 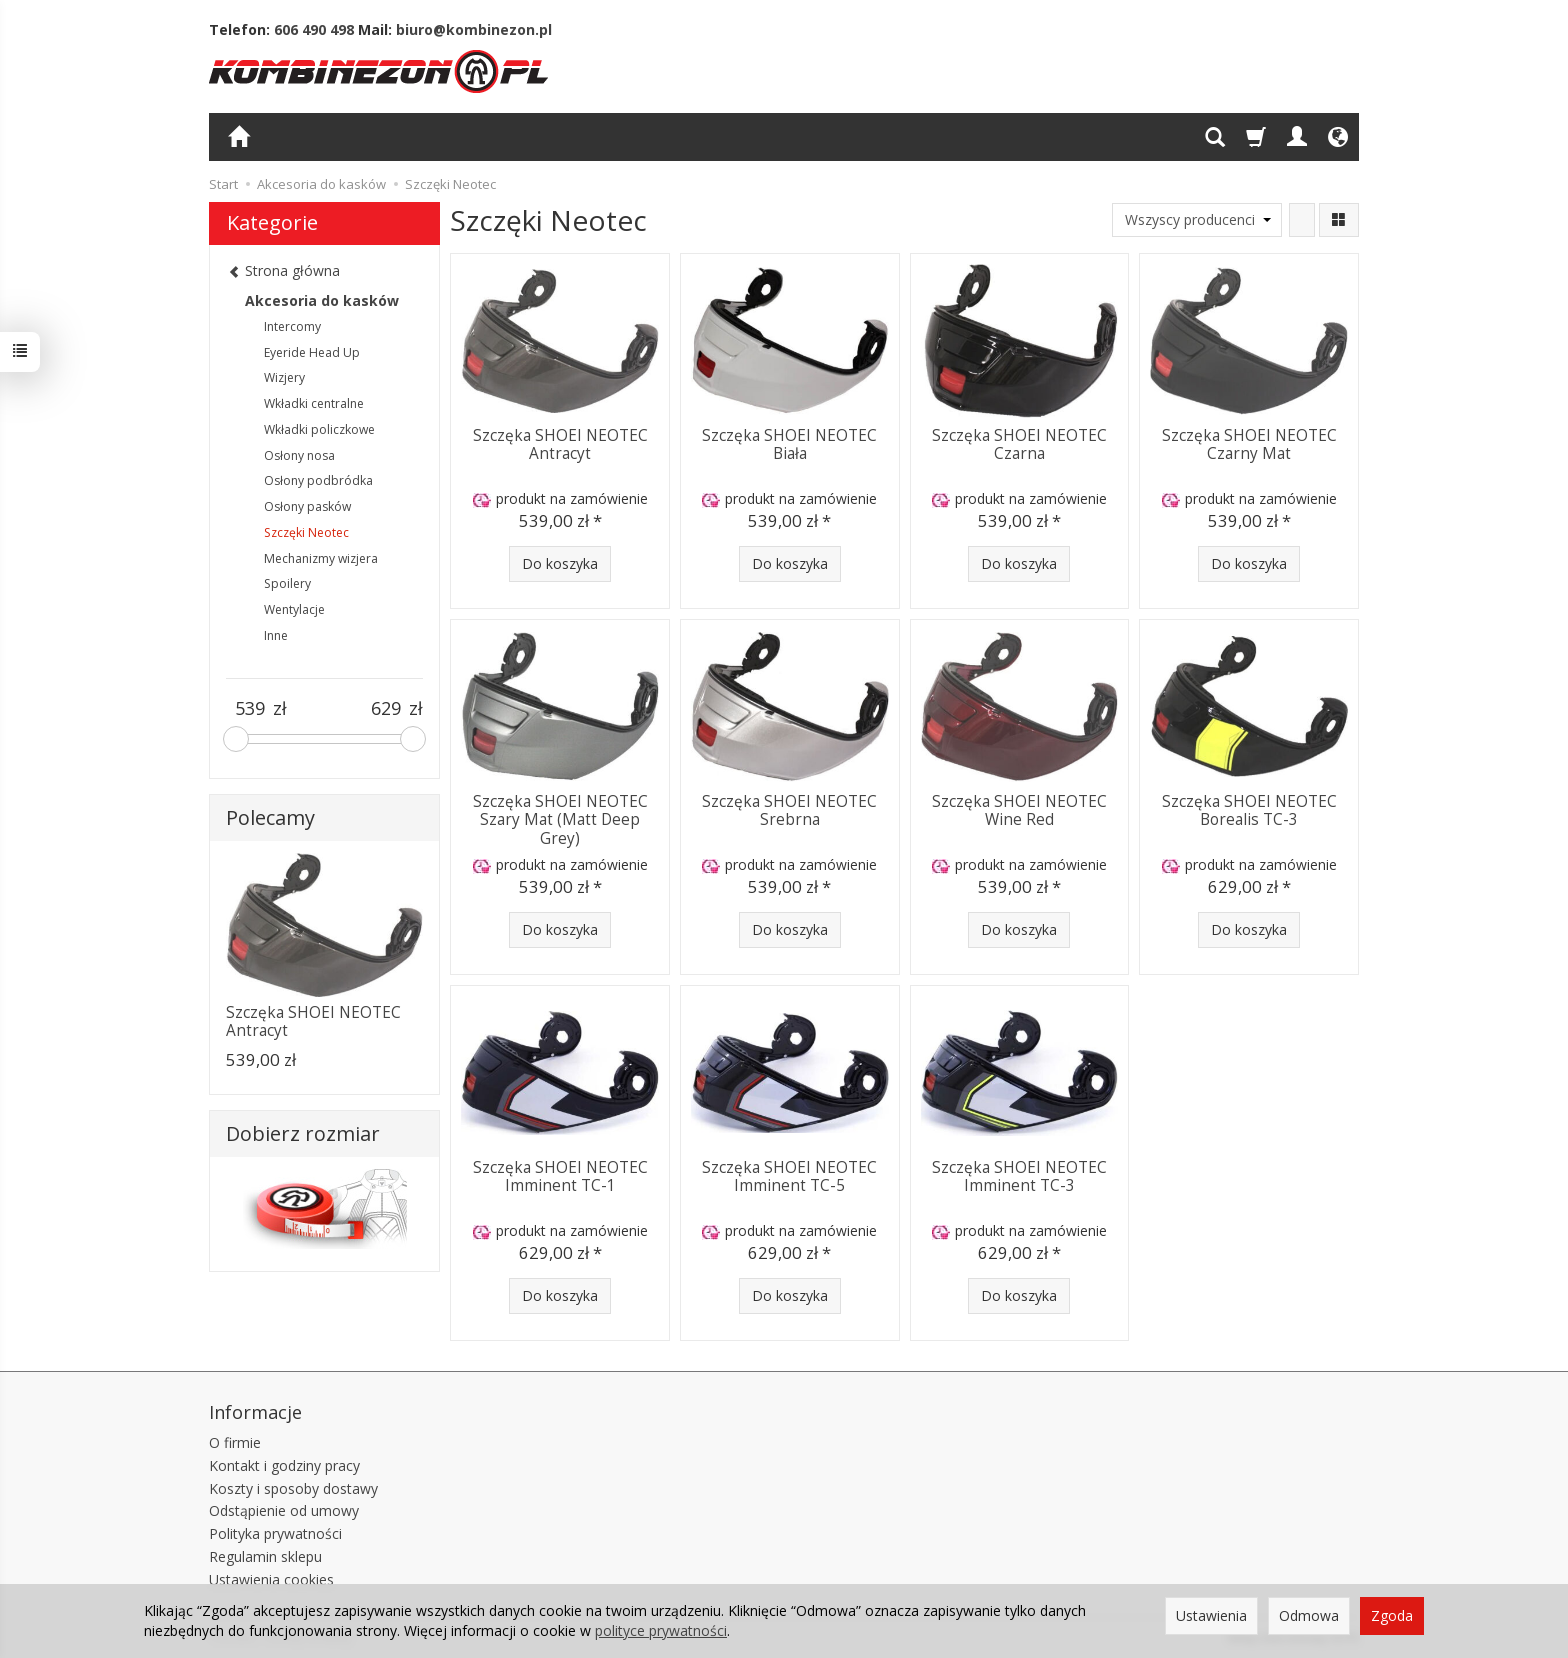 What do you see at coordinates (276, 635) in the screenshot?
I see `Inne` at bounding box center [276, 635].